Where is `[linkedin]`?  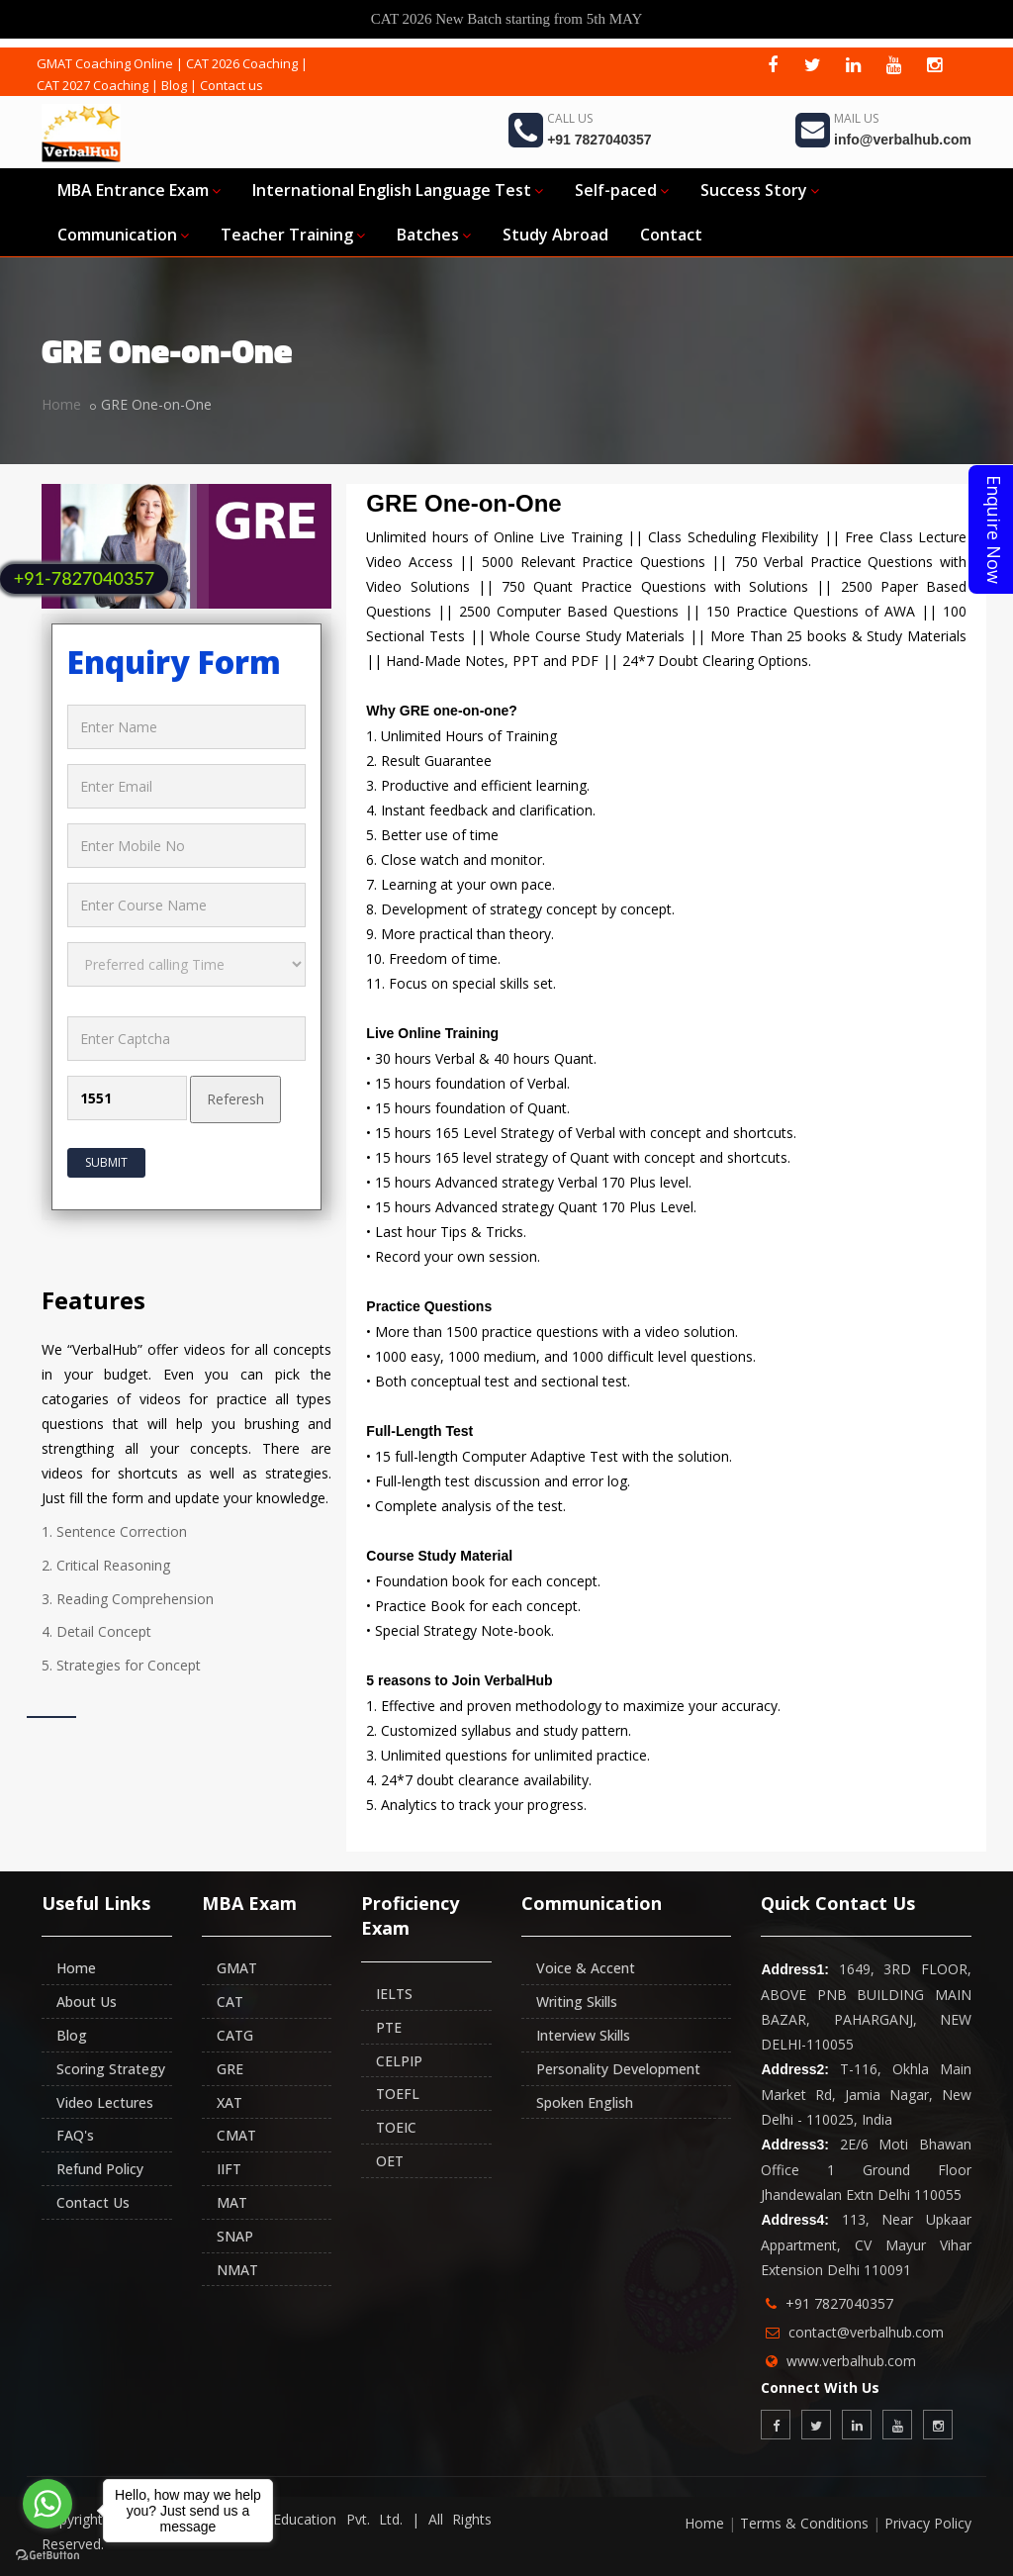
[linkedin] is located at coordinates (854, 64).